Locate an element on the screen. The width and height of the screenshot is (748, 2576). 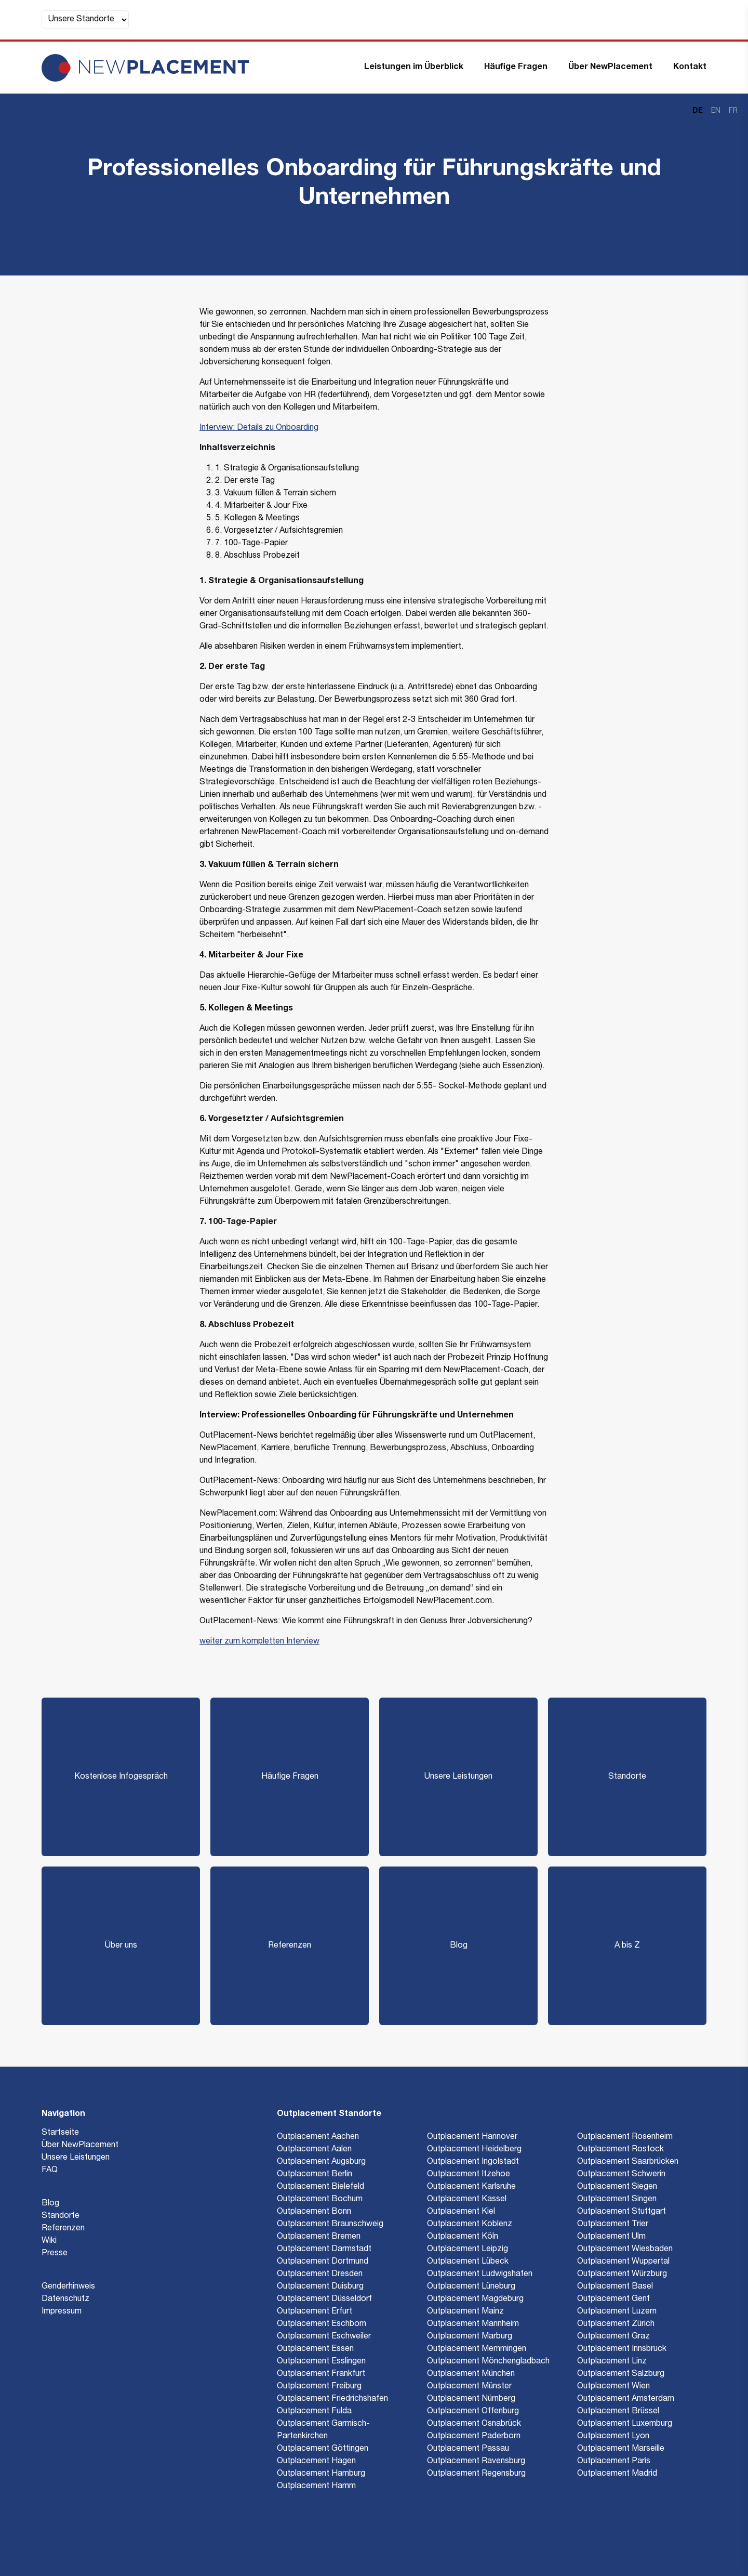
Outplacement Mainz is located at coordinates (465, 2312).